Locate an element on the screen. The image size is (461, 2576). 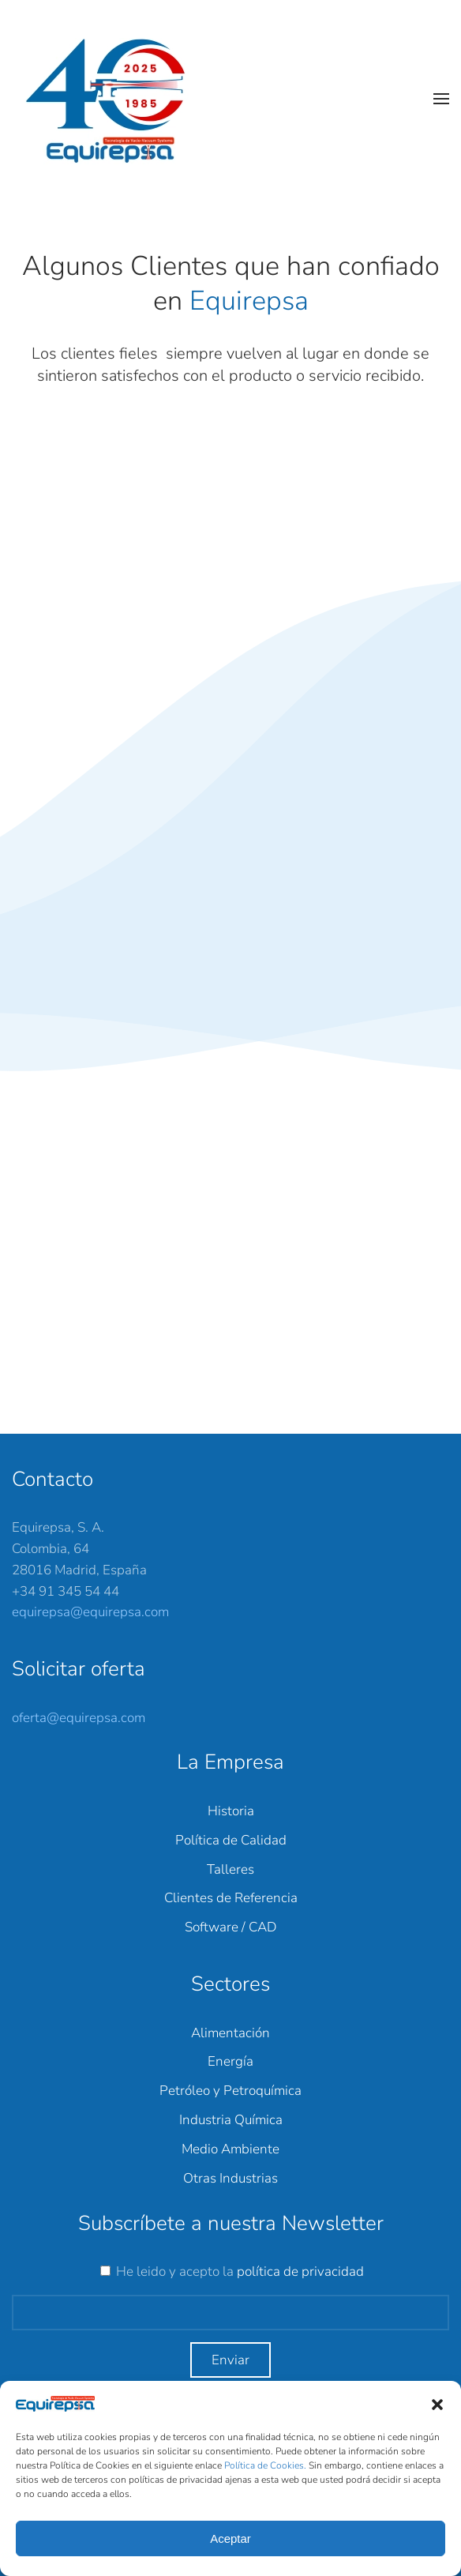
Clientes de Referencia is located at coordinates (231, 1898).